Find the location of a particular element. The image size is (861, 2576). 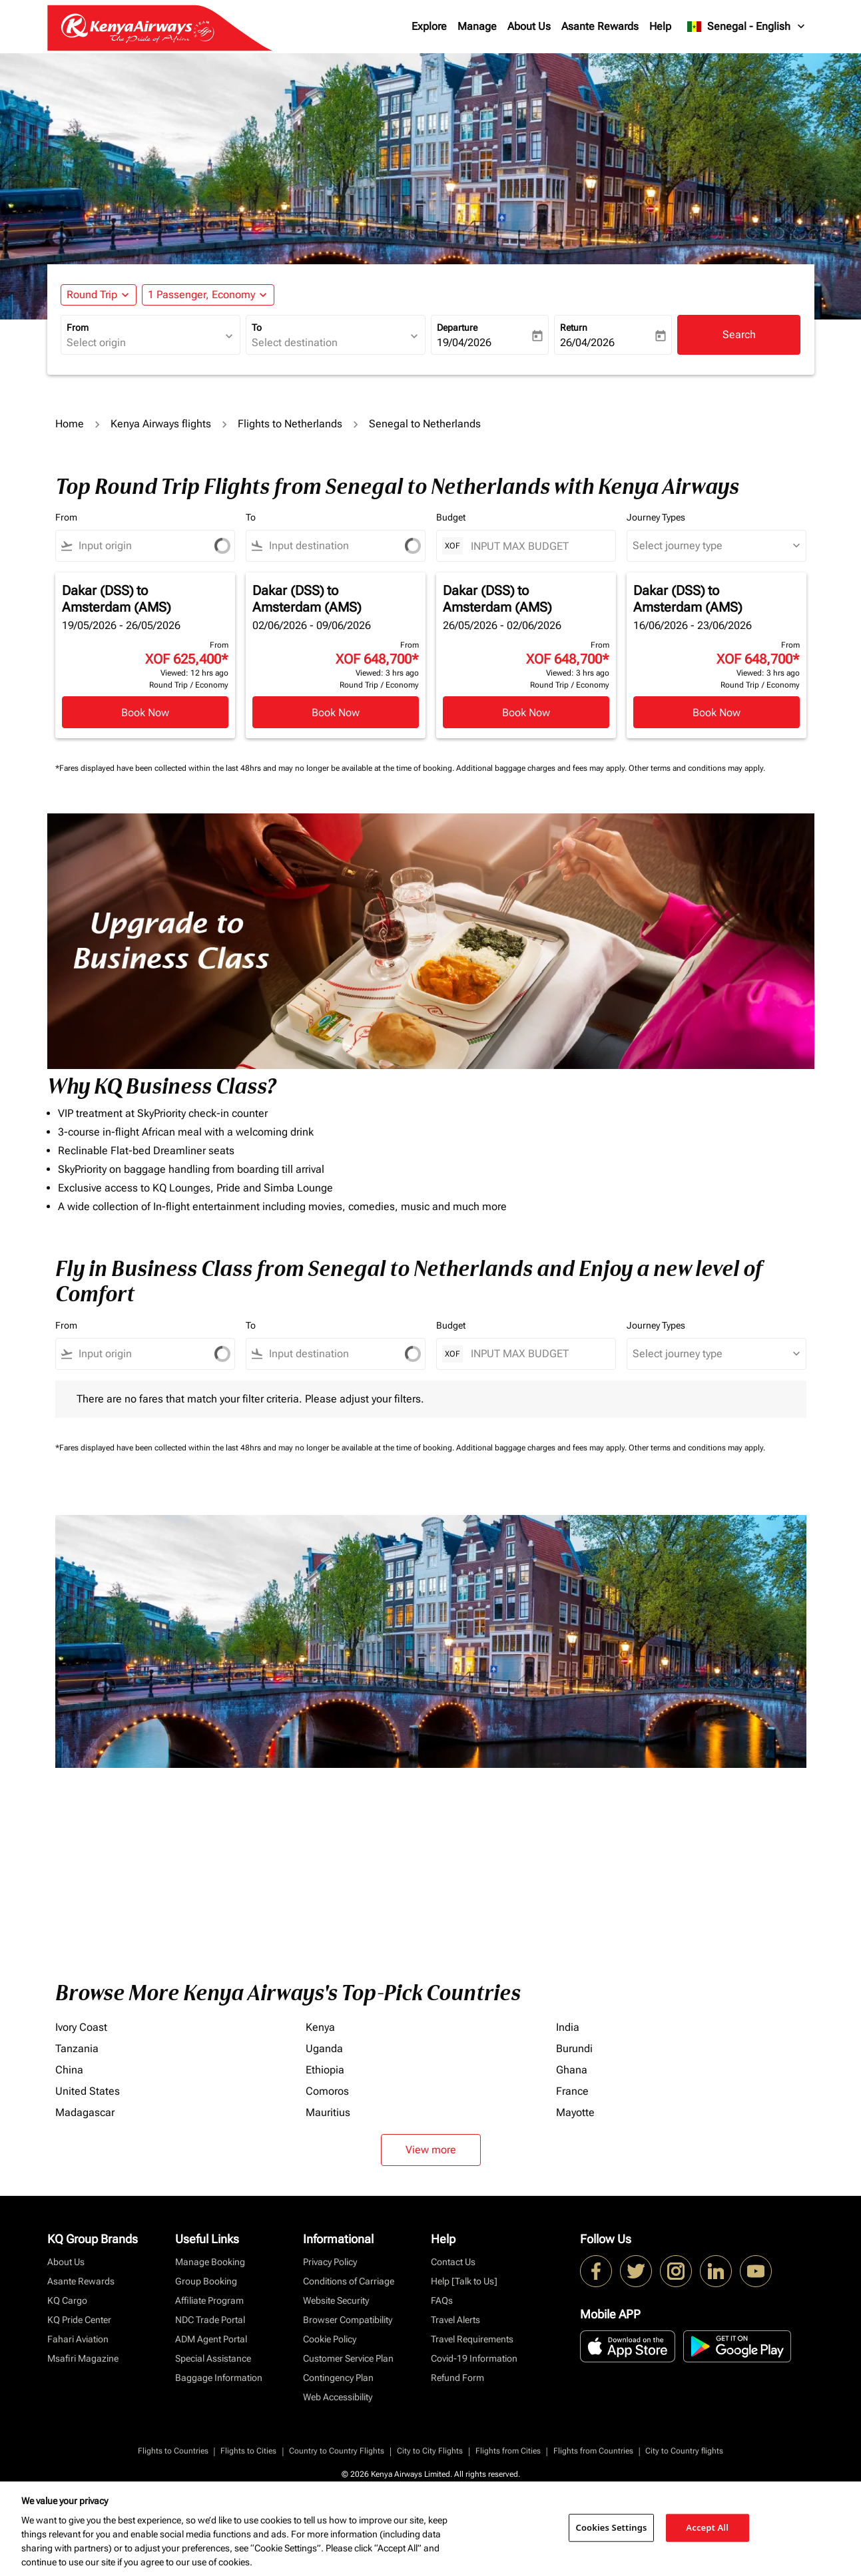

FAQs is located at coordinates (442, 2300).